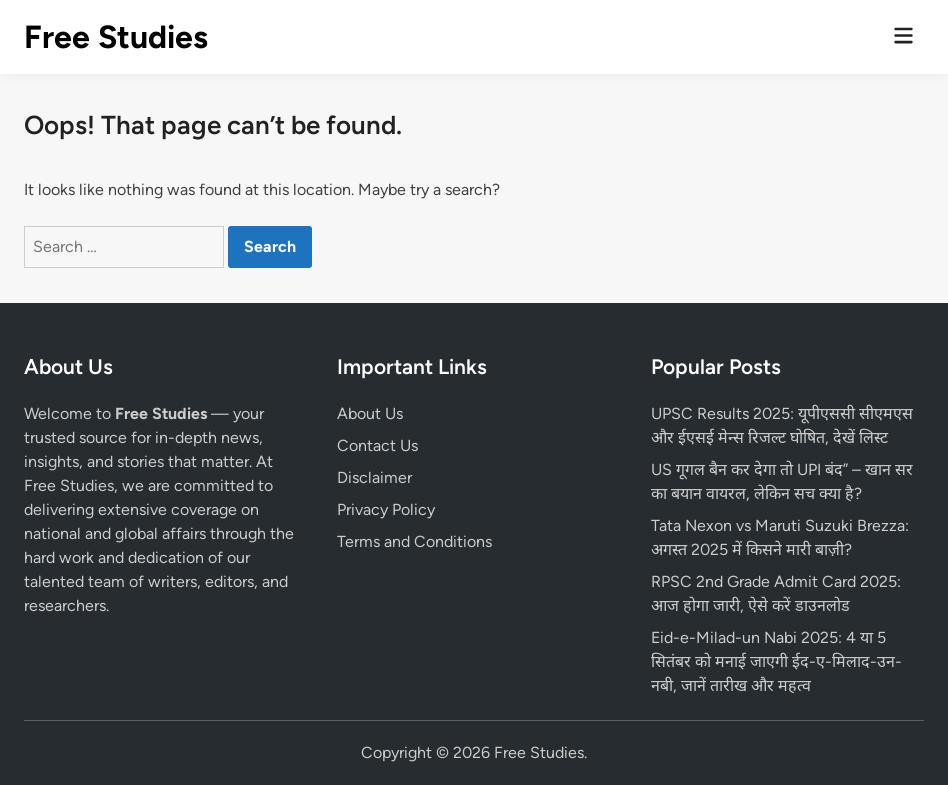  I want to click on Free Studies, so click(116, 37).